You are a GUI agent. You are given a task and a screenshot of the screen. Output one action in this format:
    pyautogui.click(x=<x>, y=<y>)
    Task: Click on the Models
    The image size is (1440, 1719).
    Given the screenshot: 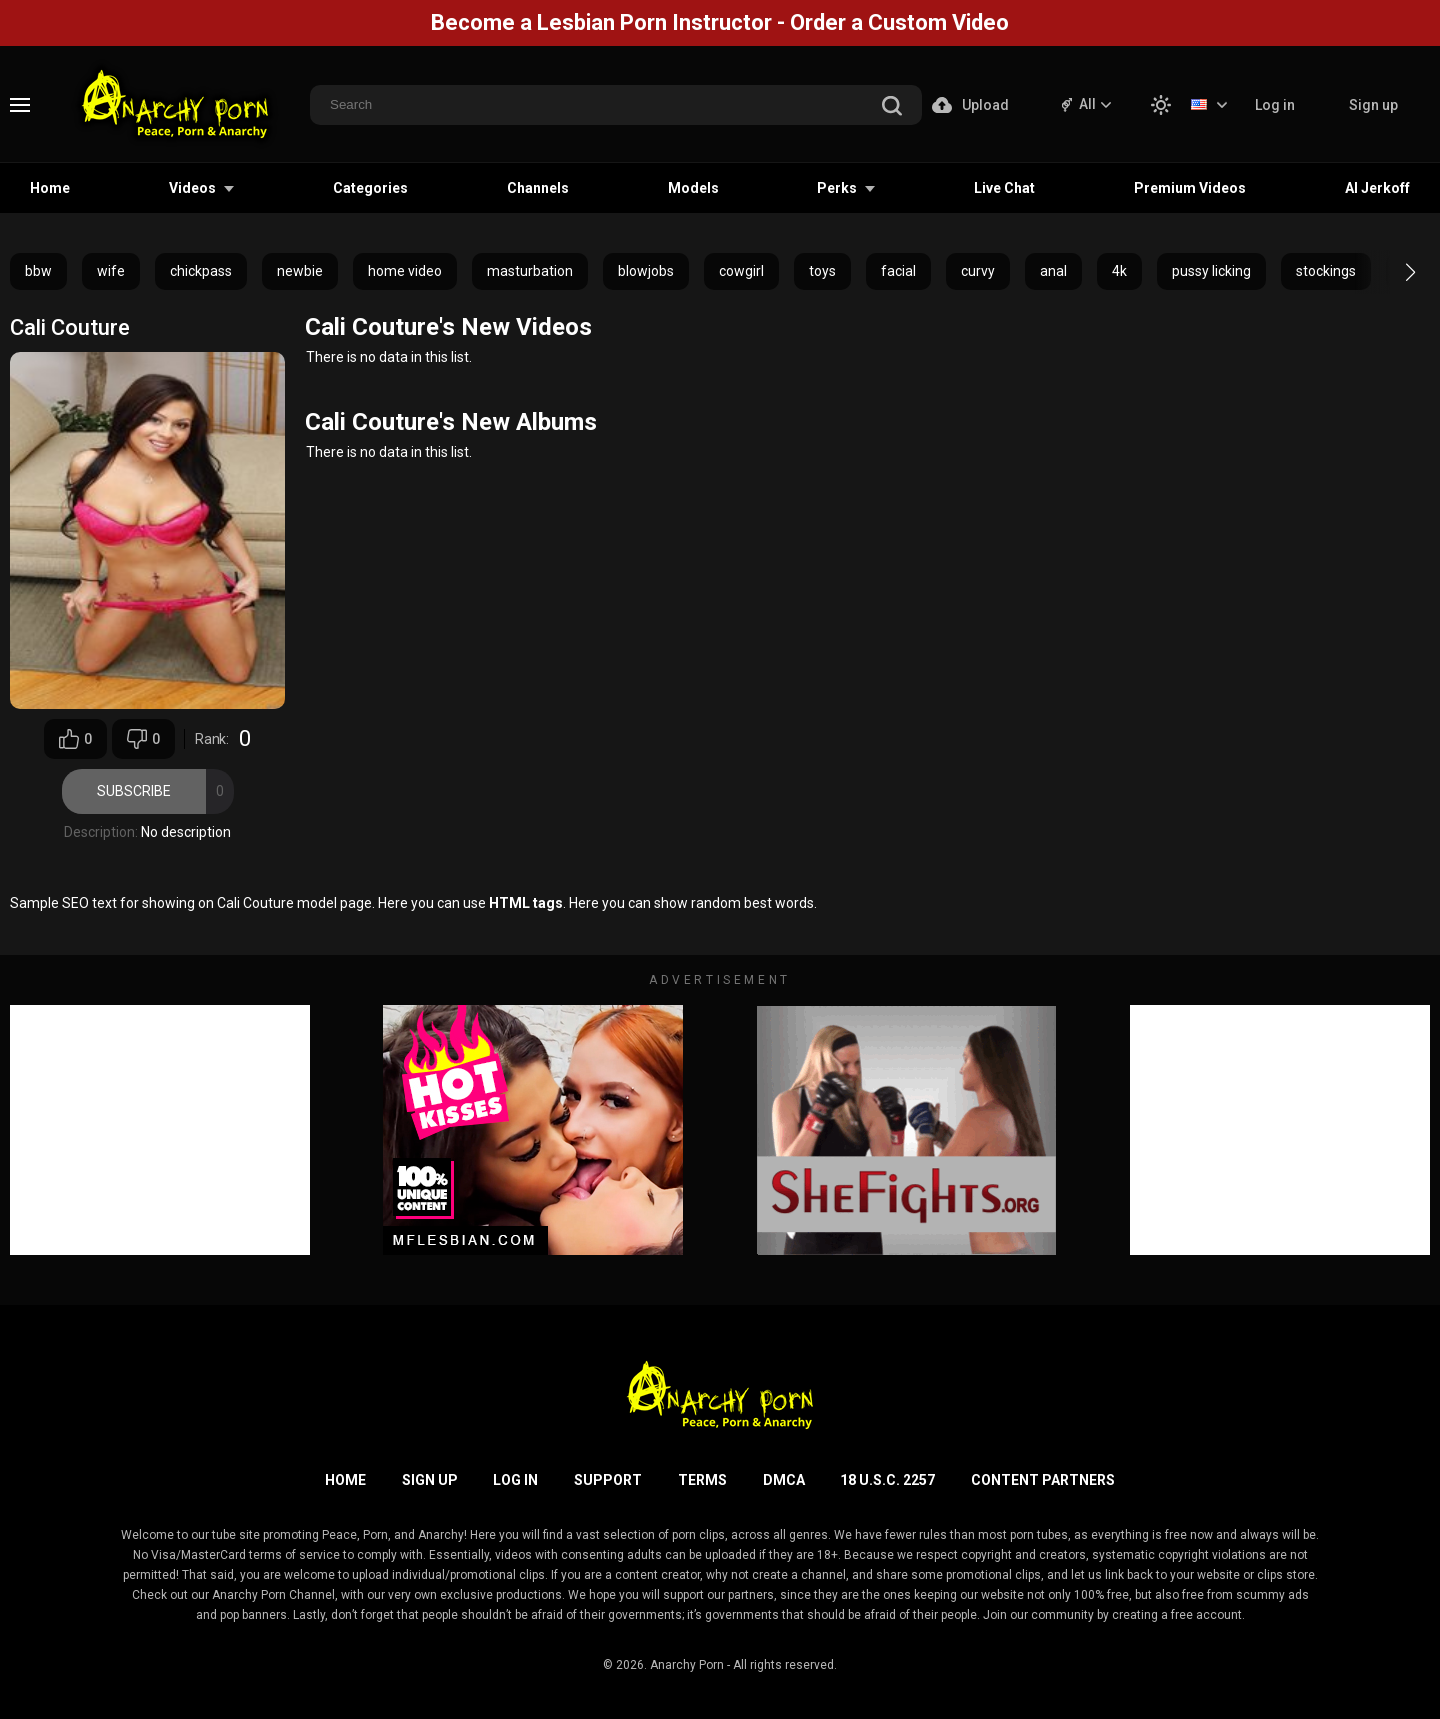 What is the action you would take?
    pyautogui.click(x=693, y=188)
    